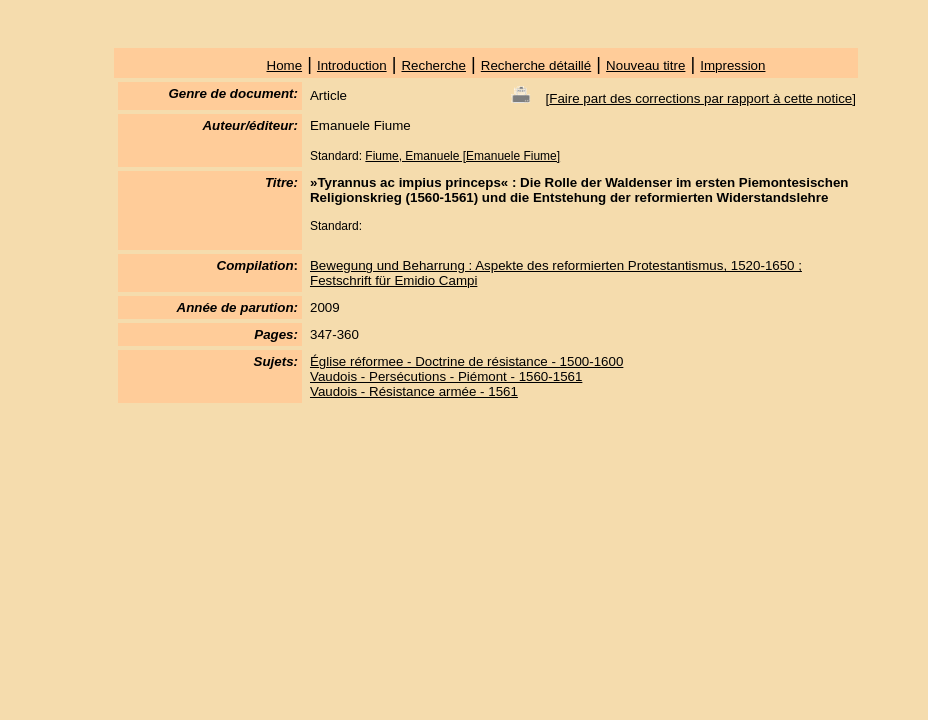 This screenshot has height=720, width=928. Describe the element at coordinates (732, 65) in the screenshot. I see `Impression` at that location.